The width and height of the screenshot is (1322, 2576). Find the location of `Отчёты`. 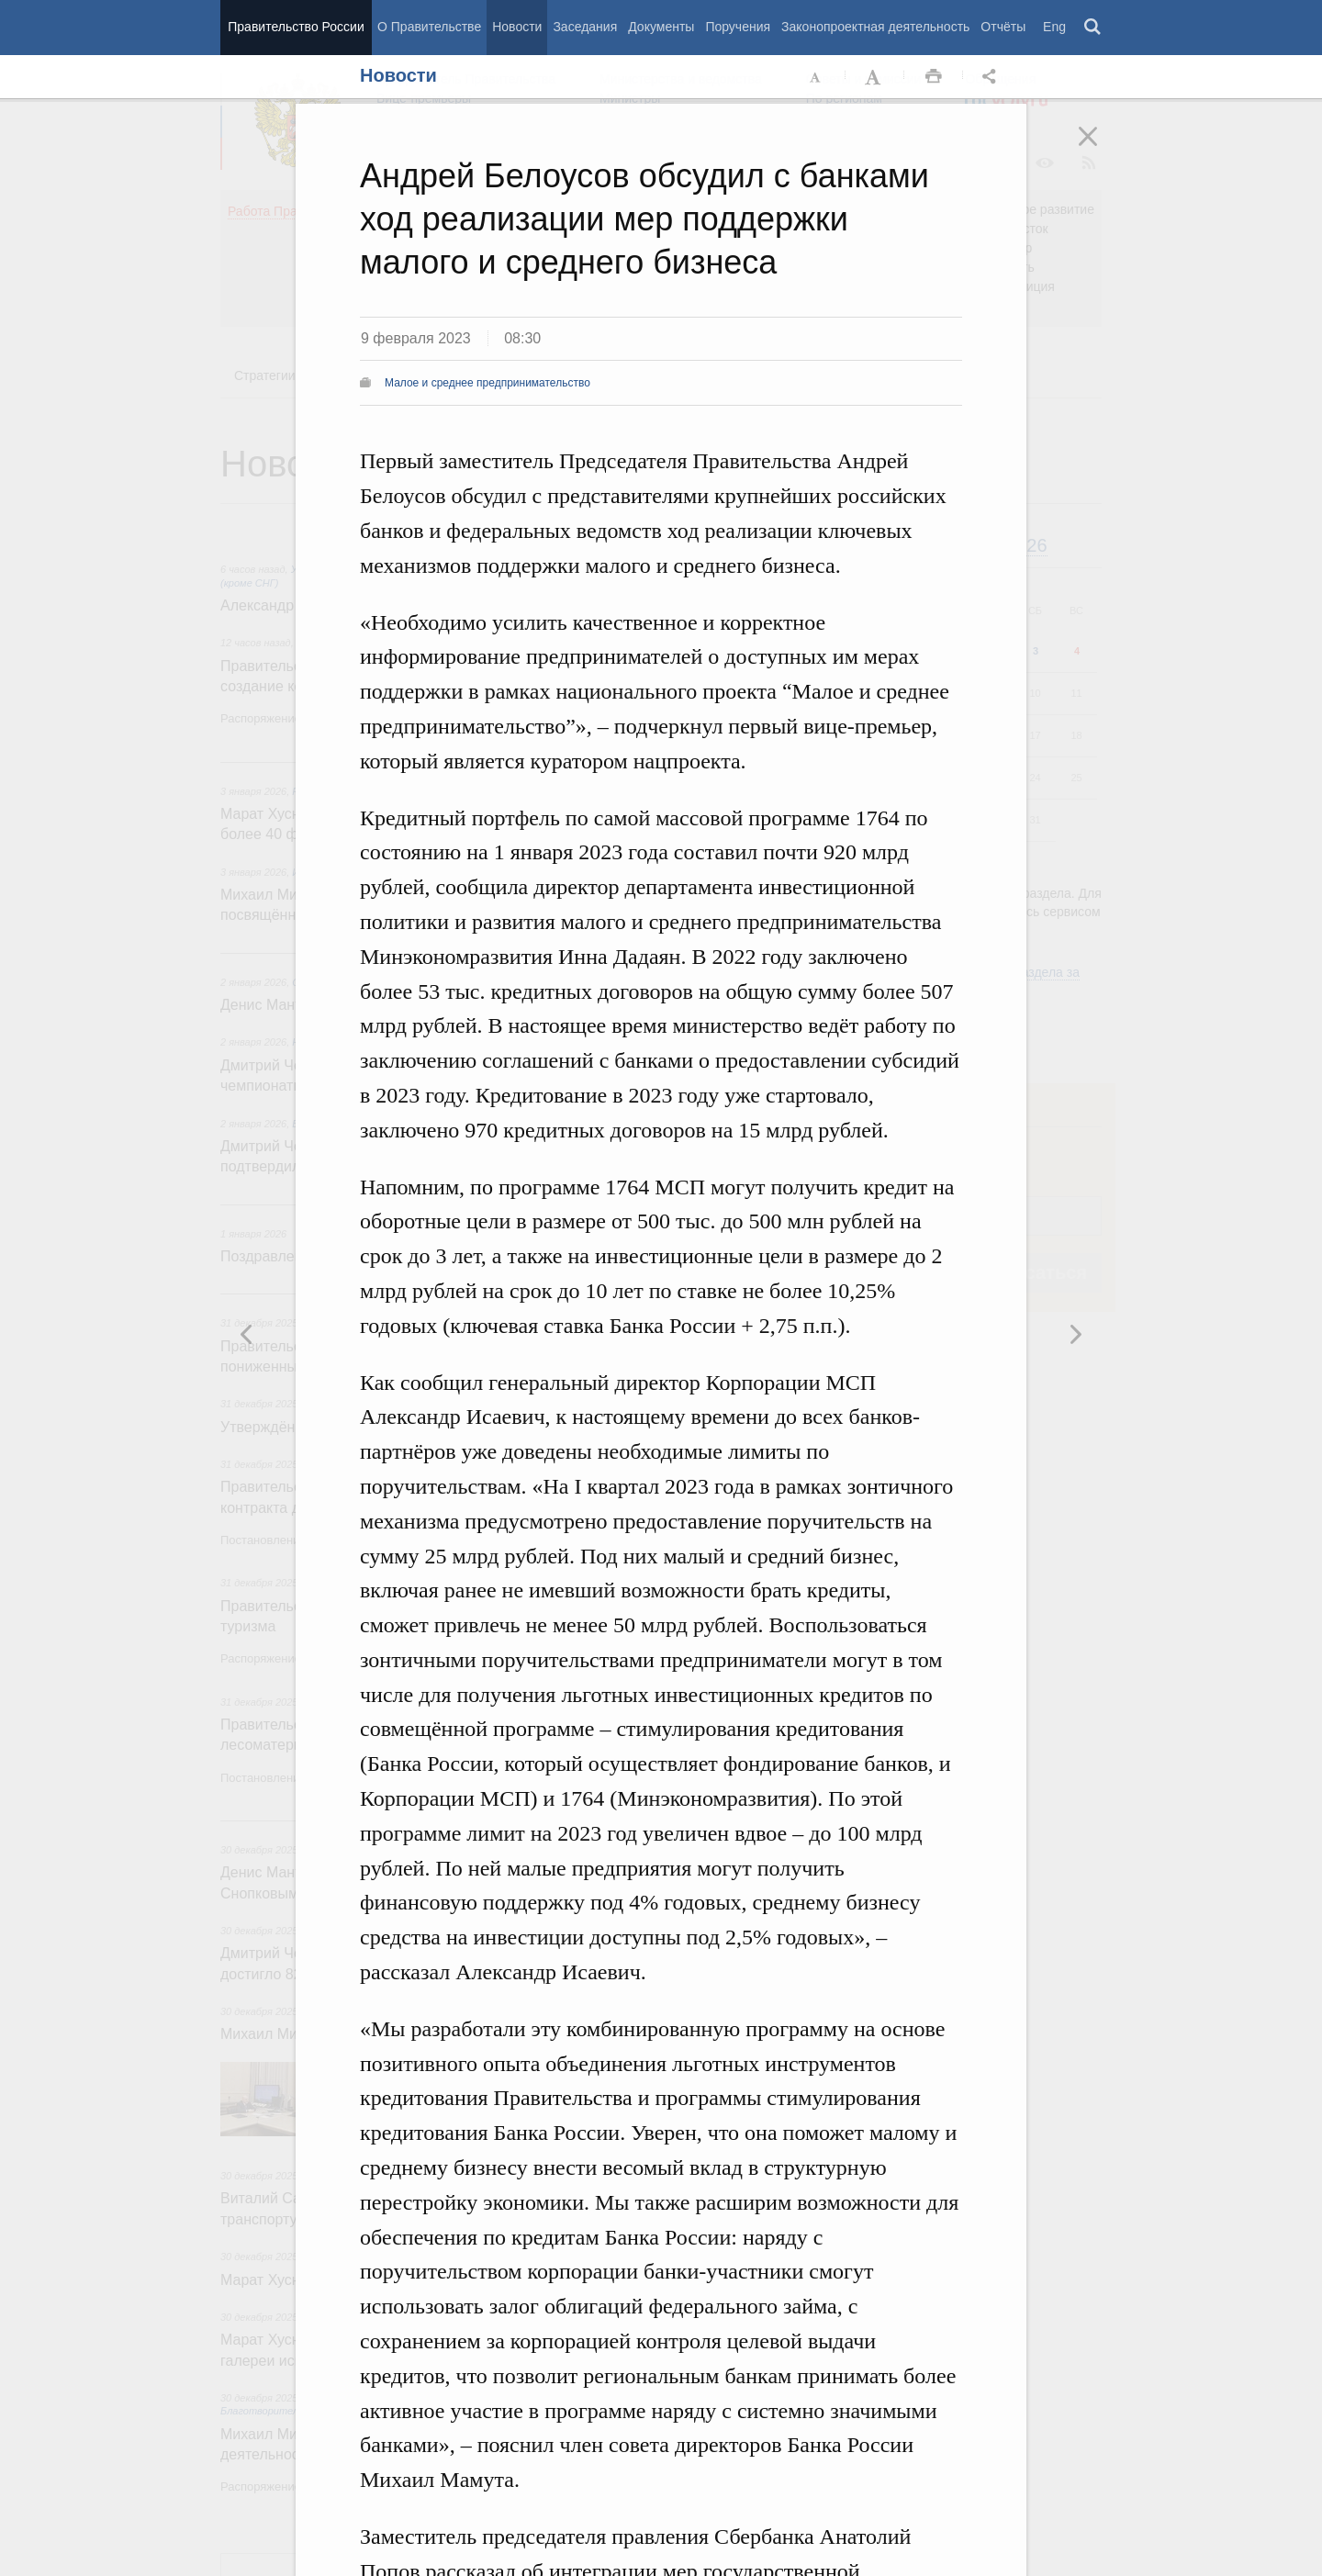

Отчёты is located at coordinates (1002, 26).